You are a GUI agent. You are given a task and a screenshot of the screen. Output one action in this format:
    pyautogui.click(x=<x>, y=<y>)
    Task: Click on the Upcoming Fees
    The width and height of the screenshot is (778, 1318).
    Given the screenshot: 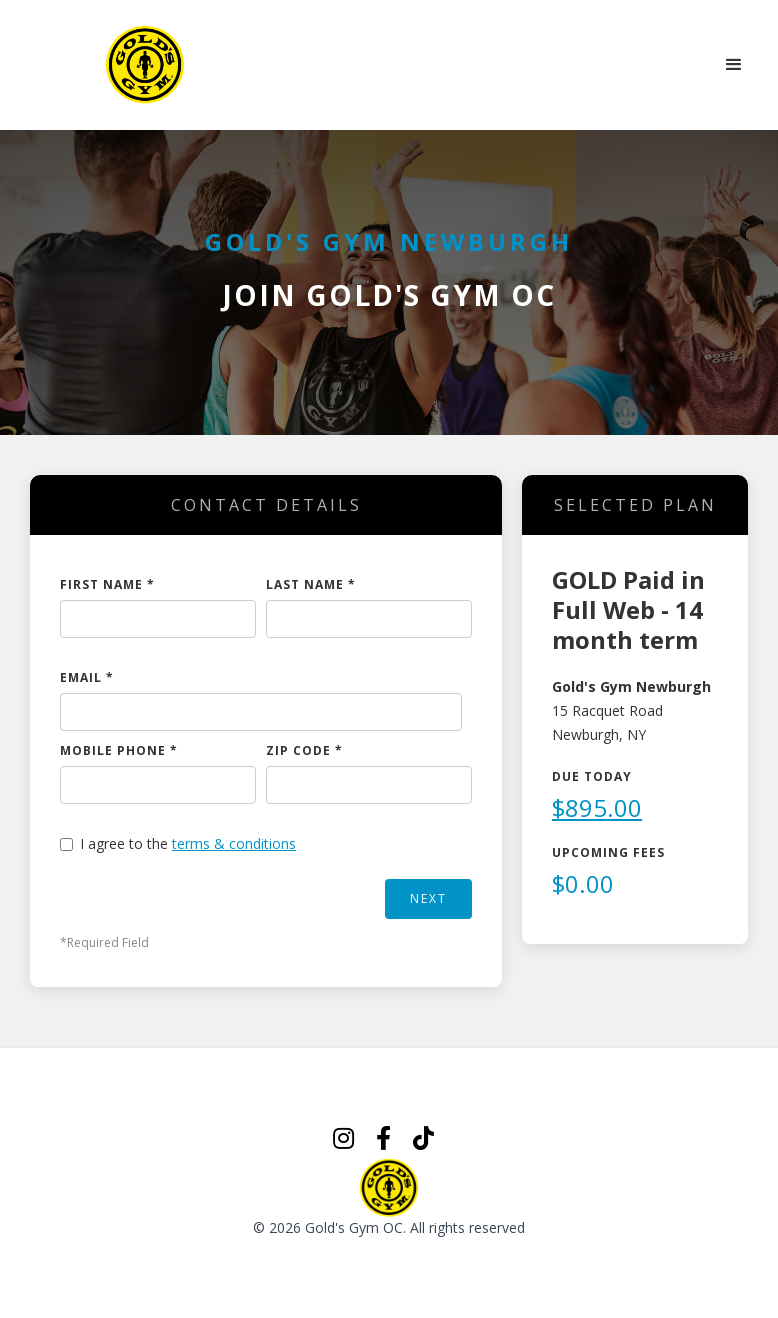 What is the action you would take?
    pyautogui.click(x=608, y=852)
    